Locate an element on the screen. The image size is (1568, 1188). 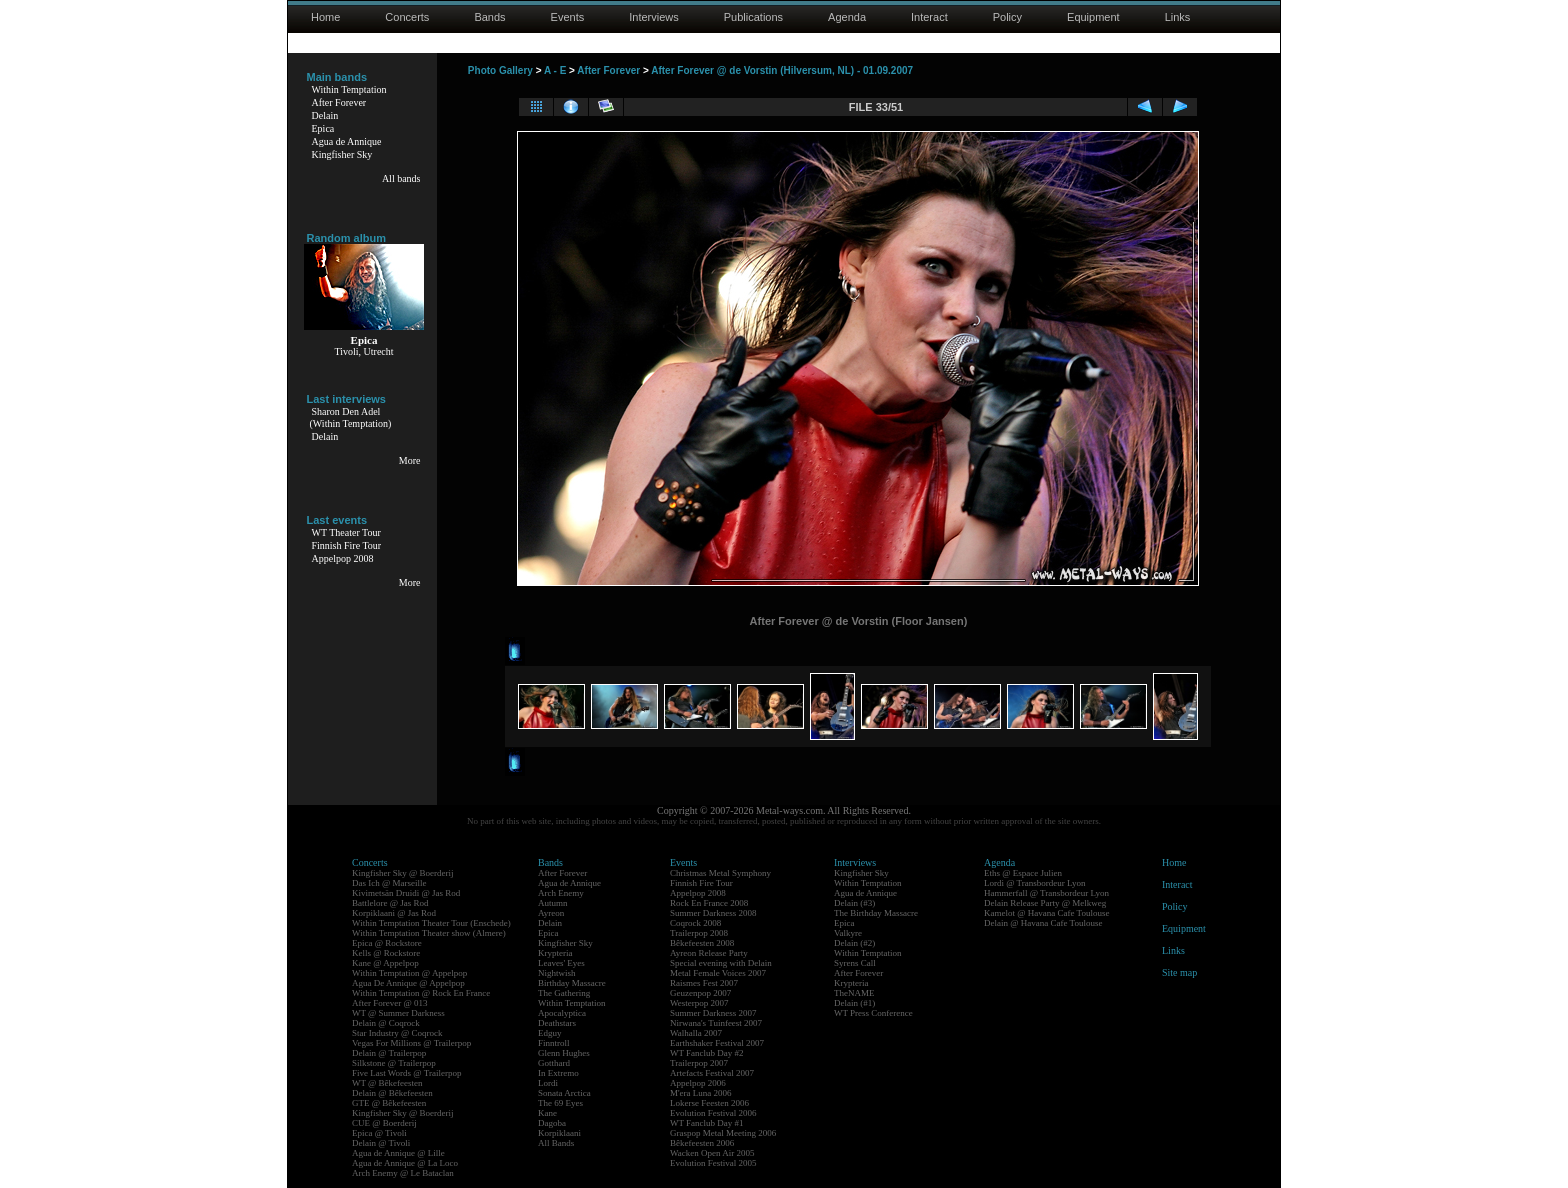
Nirwana's Tuinfeest 2007 is located at coordinates (716, 1023).